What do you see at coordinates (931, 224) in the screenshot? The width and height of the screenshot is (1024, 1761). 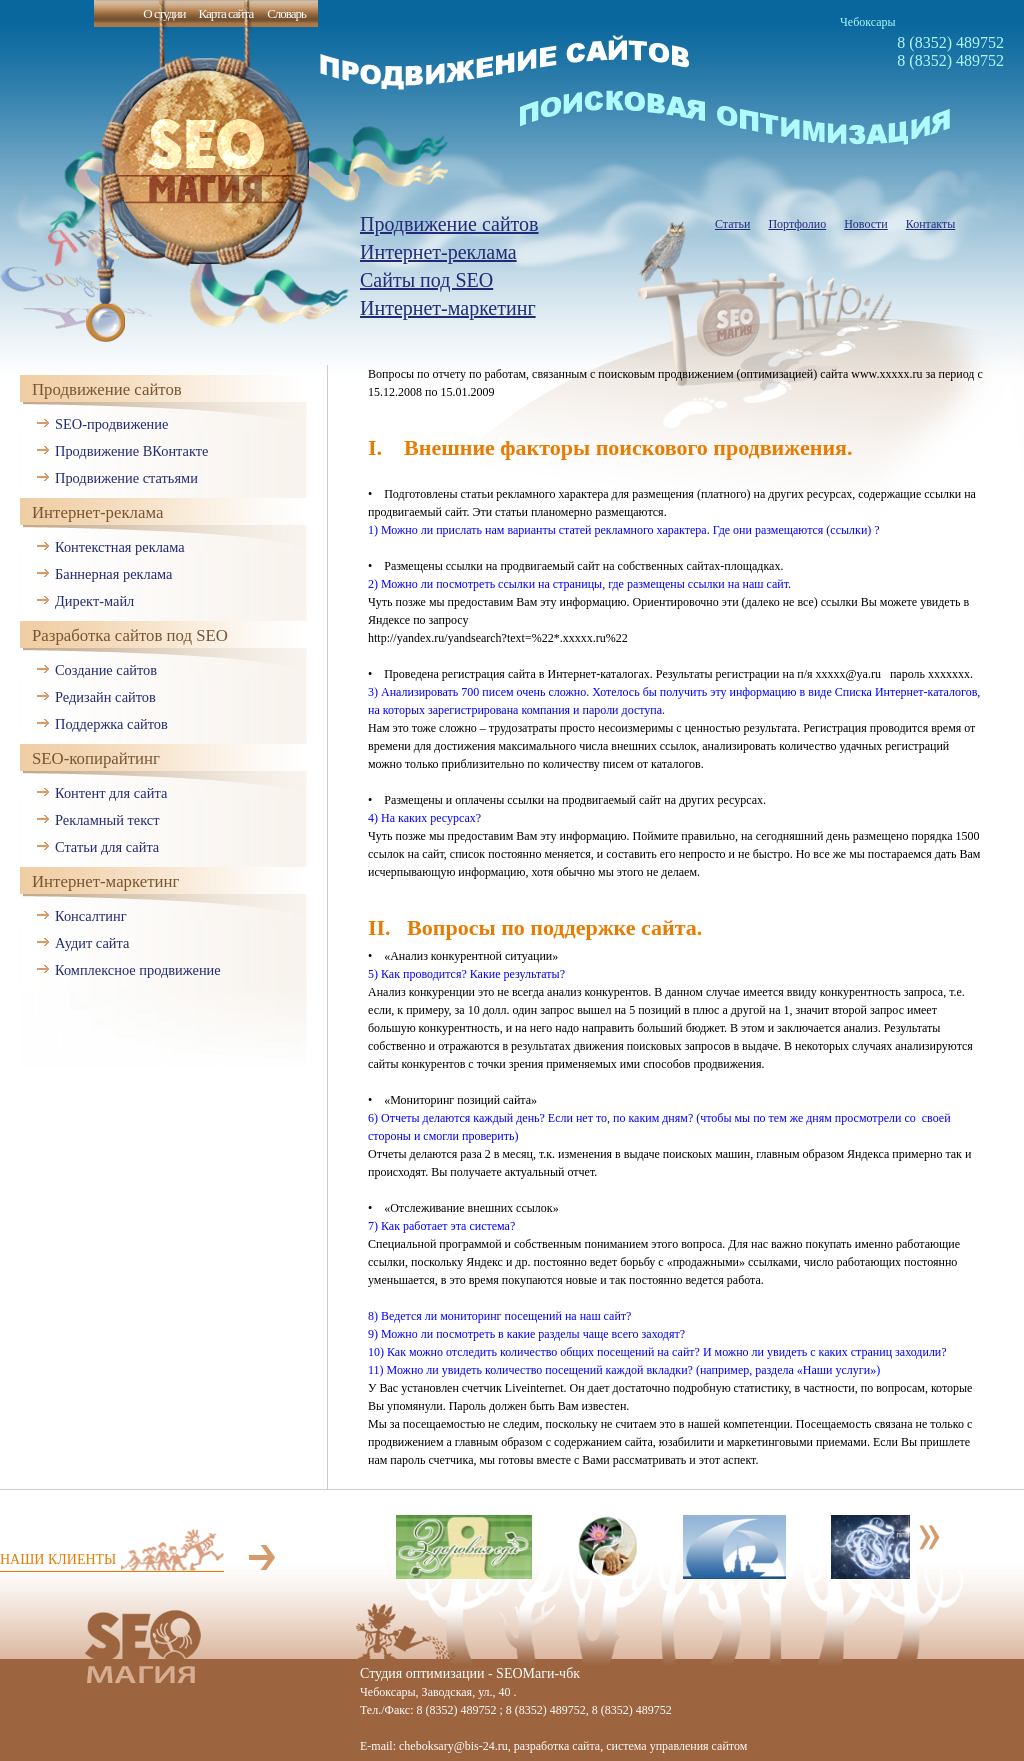 I see `Контакты` at bounding box center [931, 224].